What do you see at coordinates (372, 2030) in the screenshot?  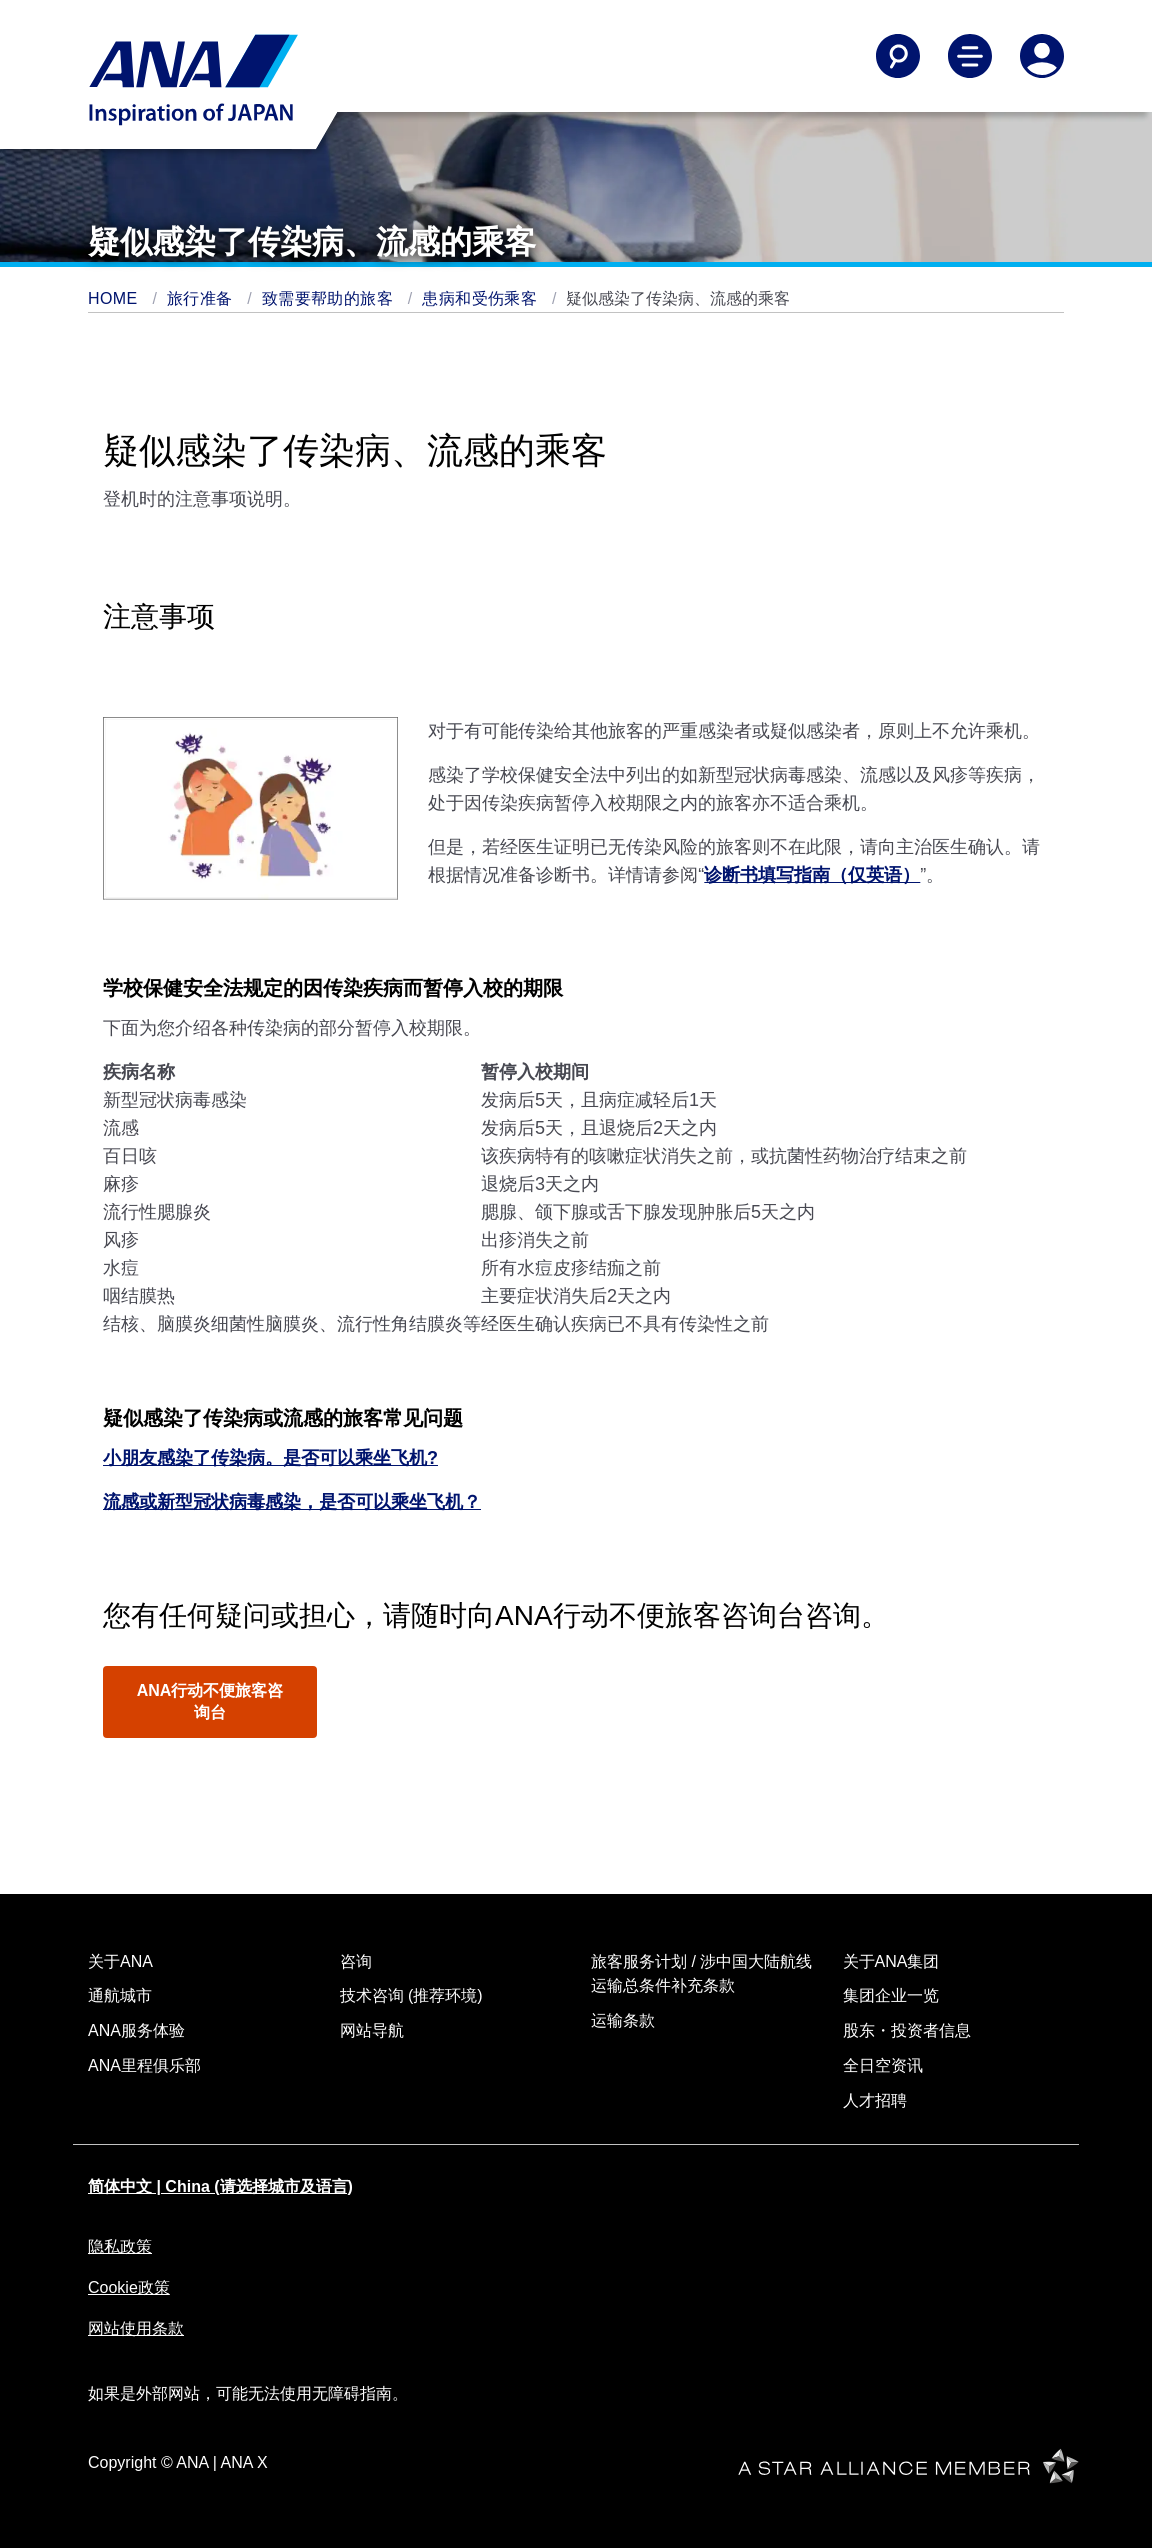 I see `网站导航` at bounding box center [372, 2030].